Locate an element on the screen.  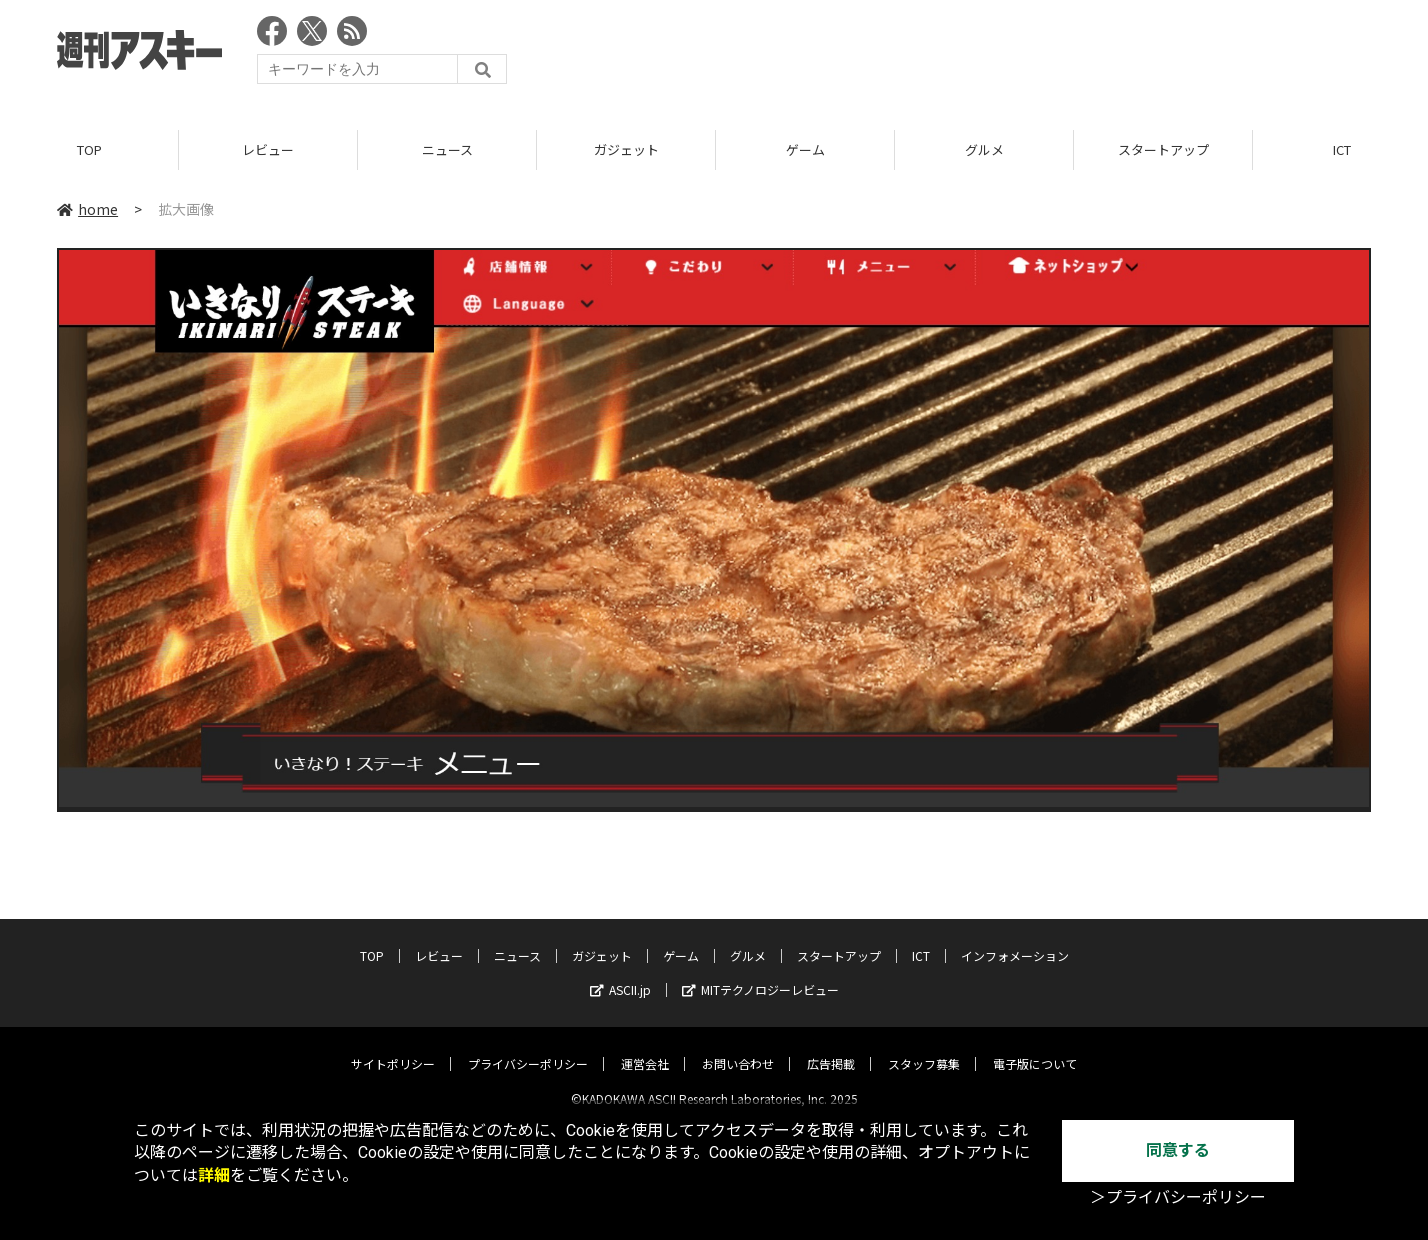
運営会社 is located at coordinates (645, 1047).